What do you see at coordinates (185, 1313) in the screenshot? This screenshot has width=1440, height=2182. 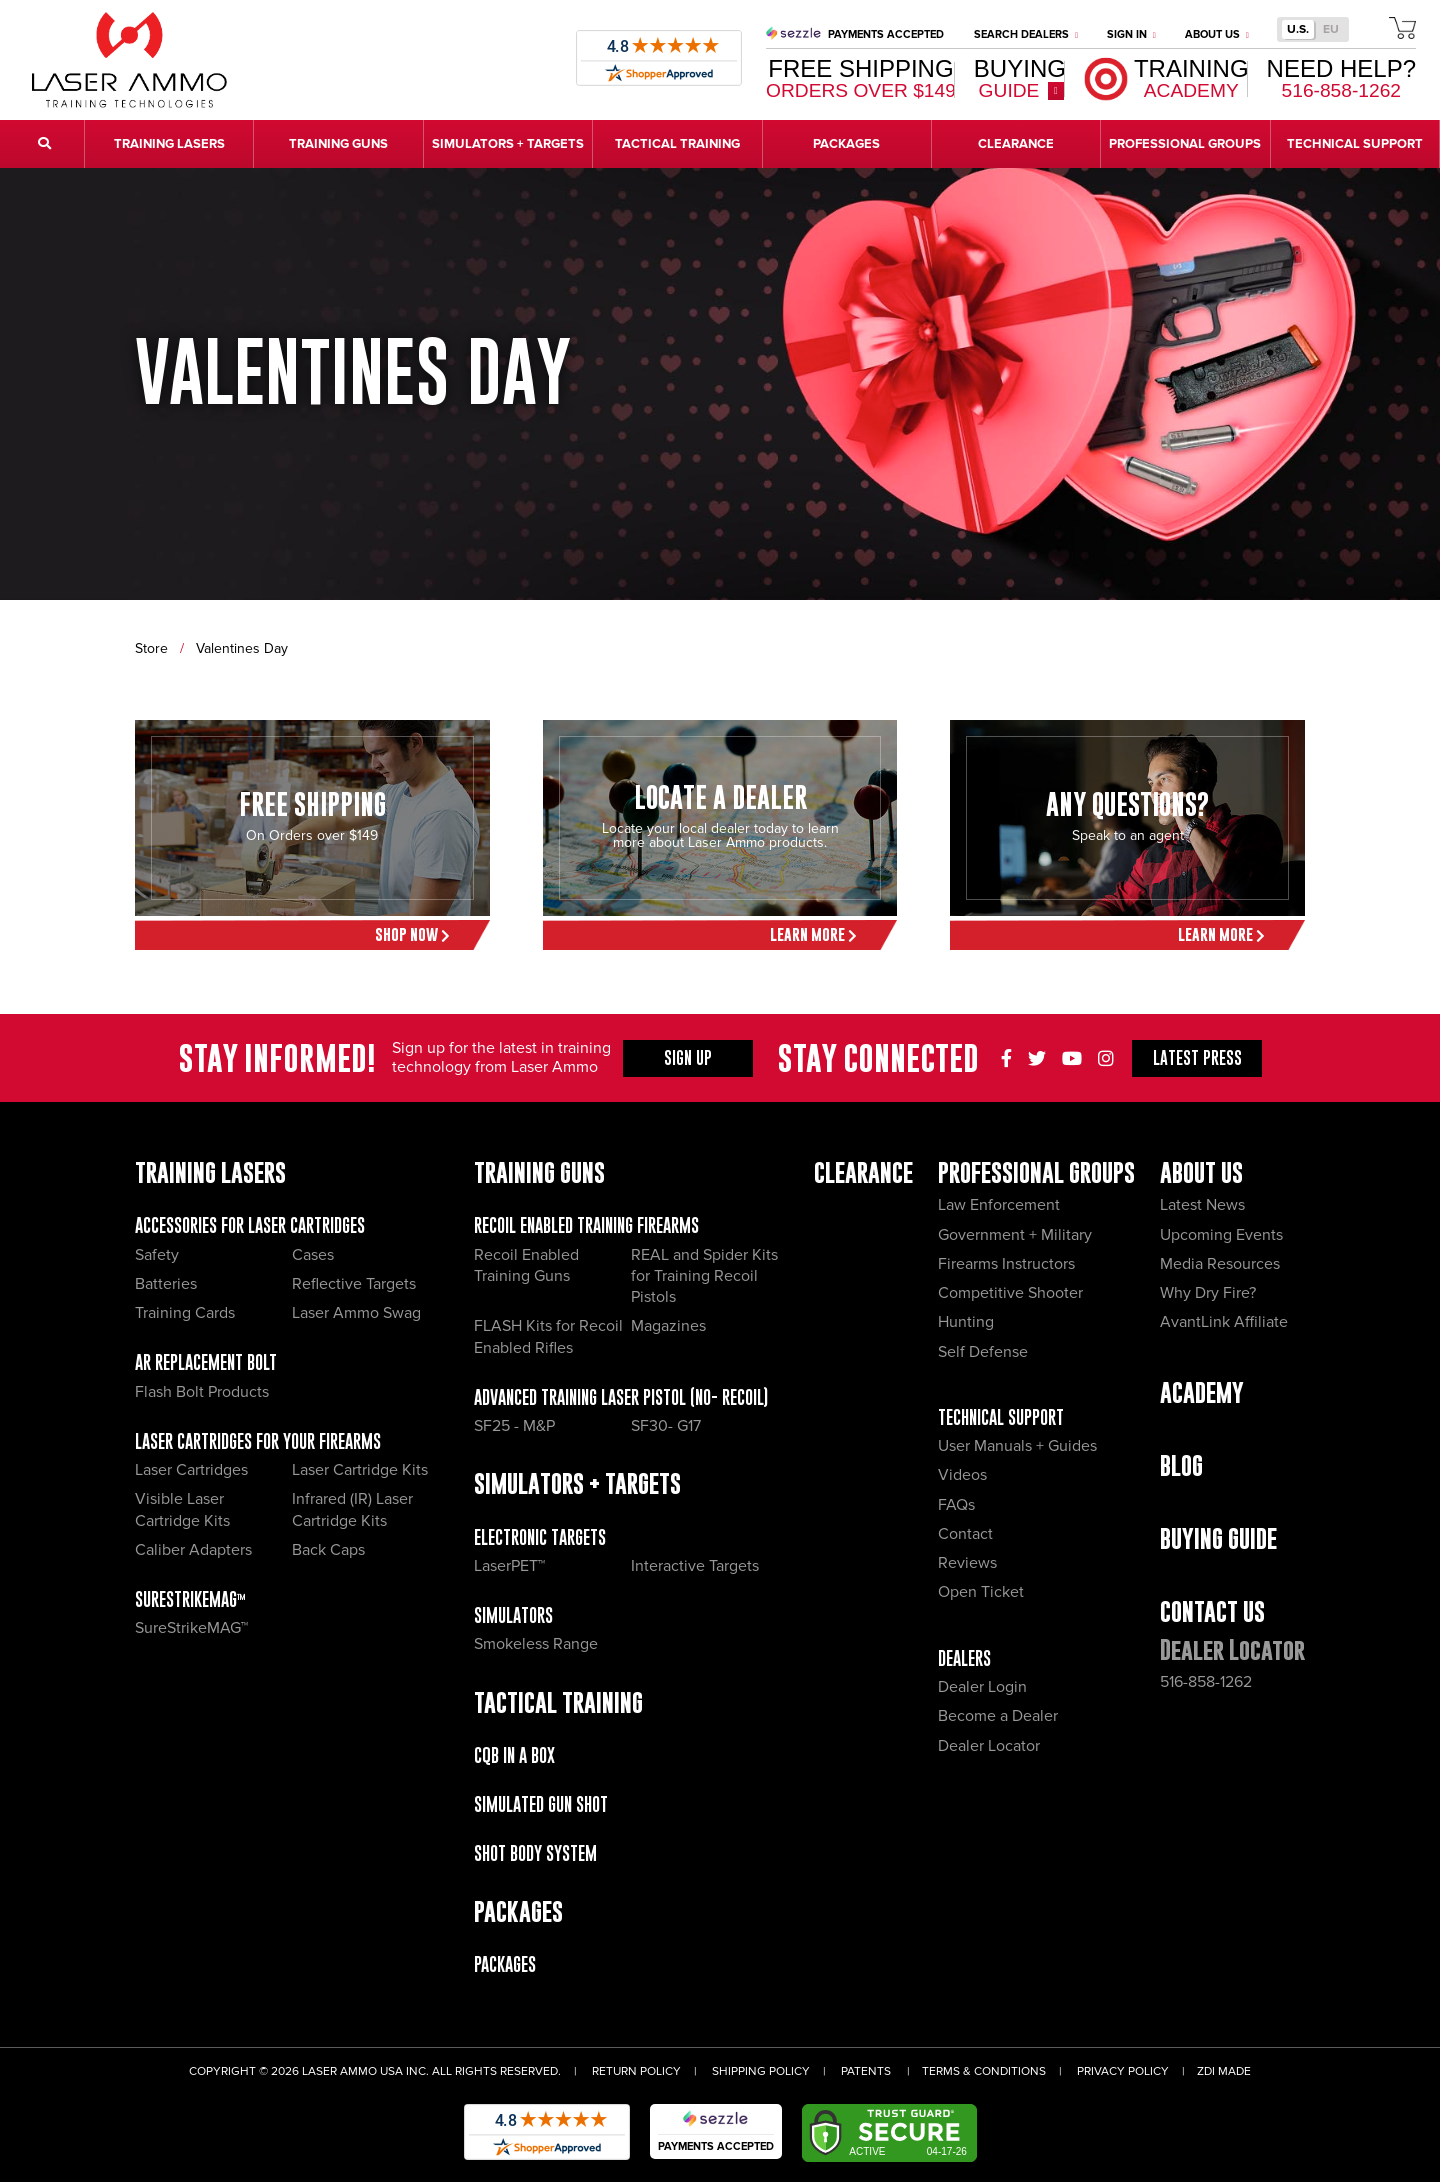 I see `Training Cards` at bounding box center [185, 1313].